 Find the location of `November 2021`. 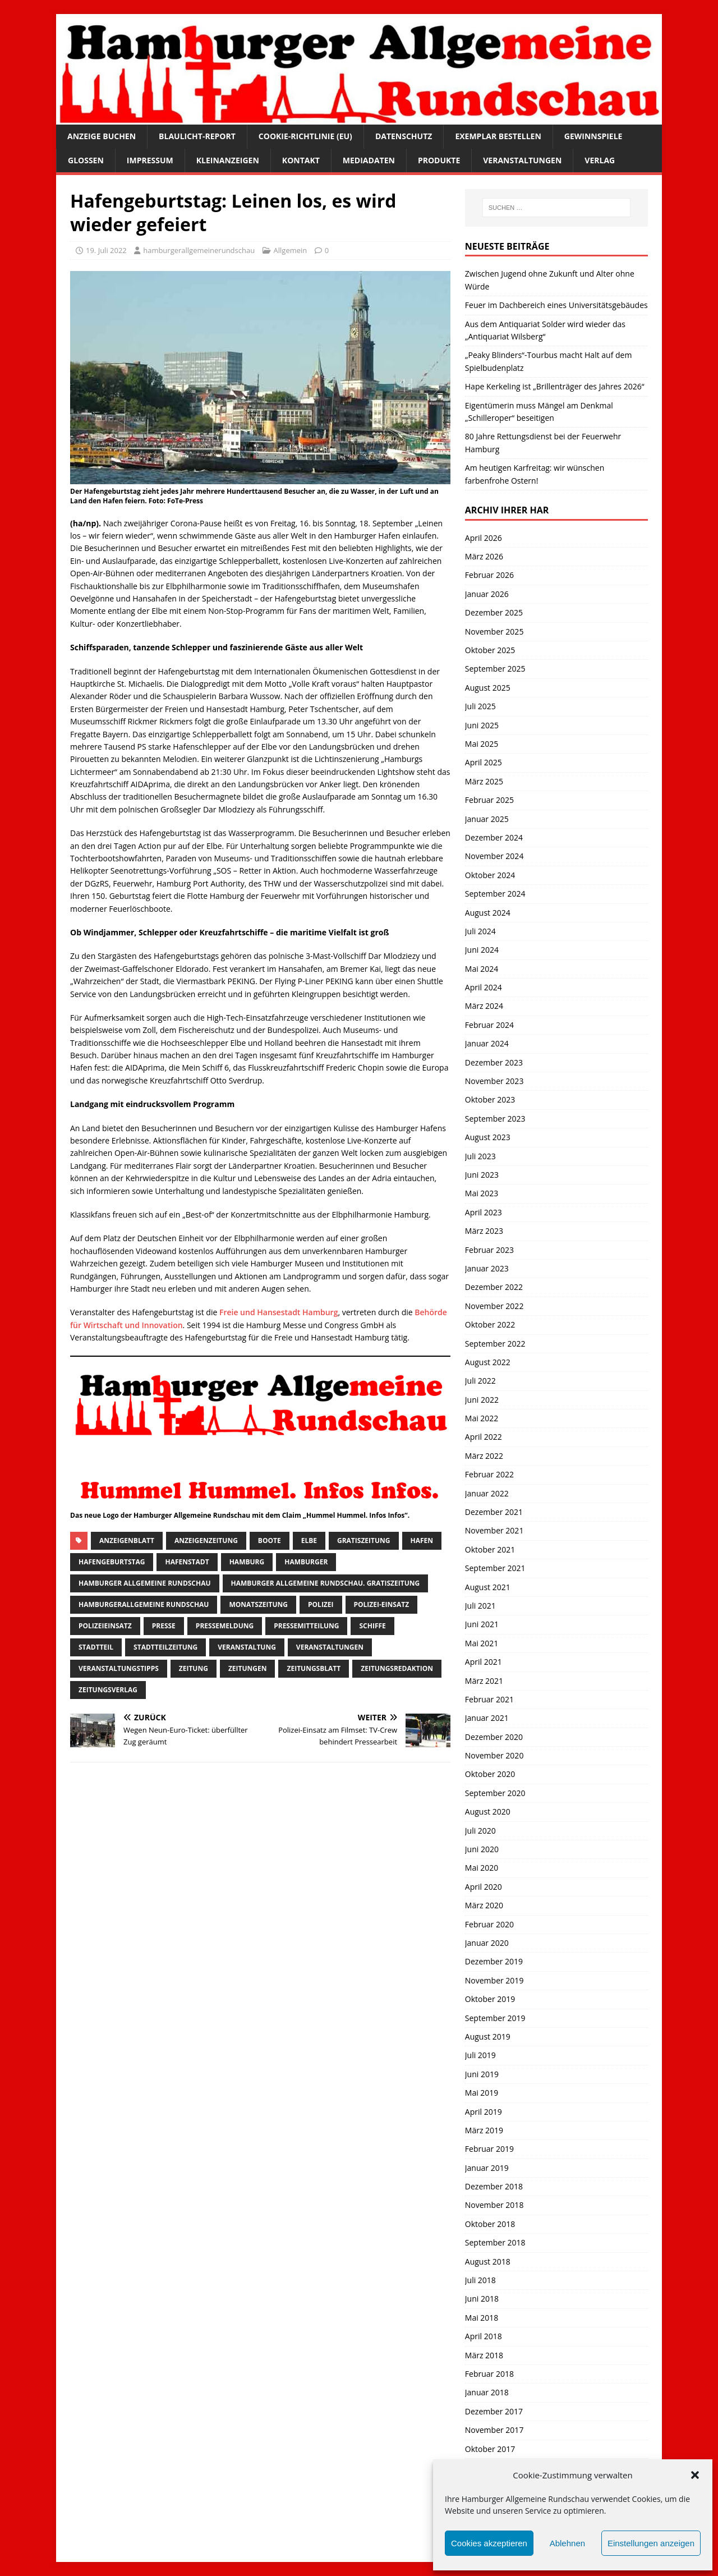

November 2021 is located at coordinates (494, 1530).